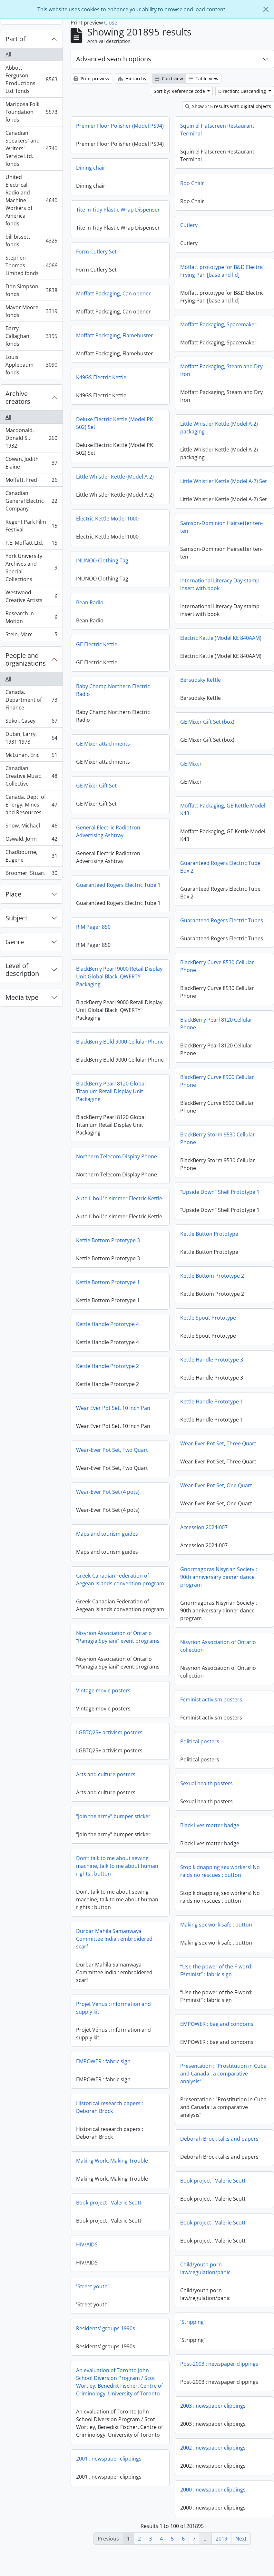 This screenshot has height=2576, width=274. I want to click on Wear-Ever Pot Set, Three Quart, so click(121, 1453).